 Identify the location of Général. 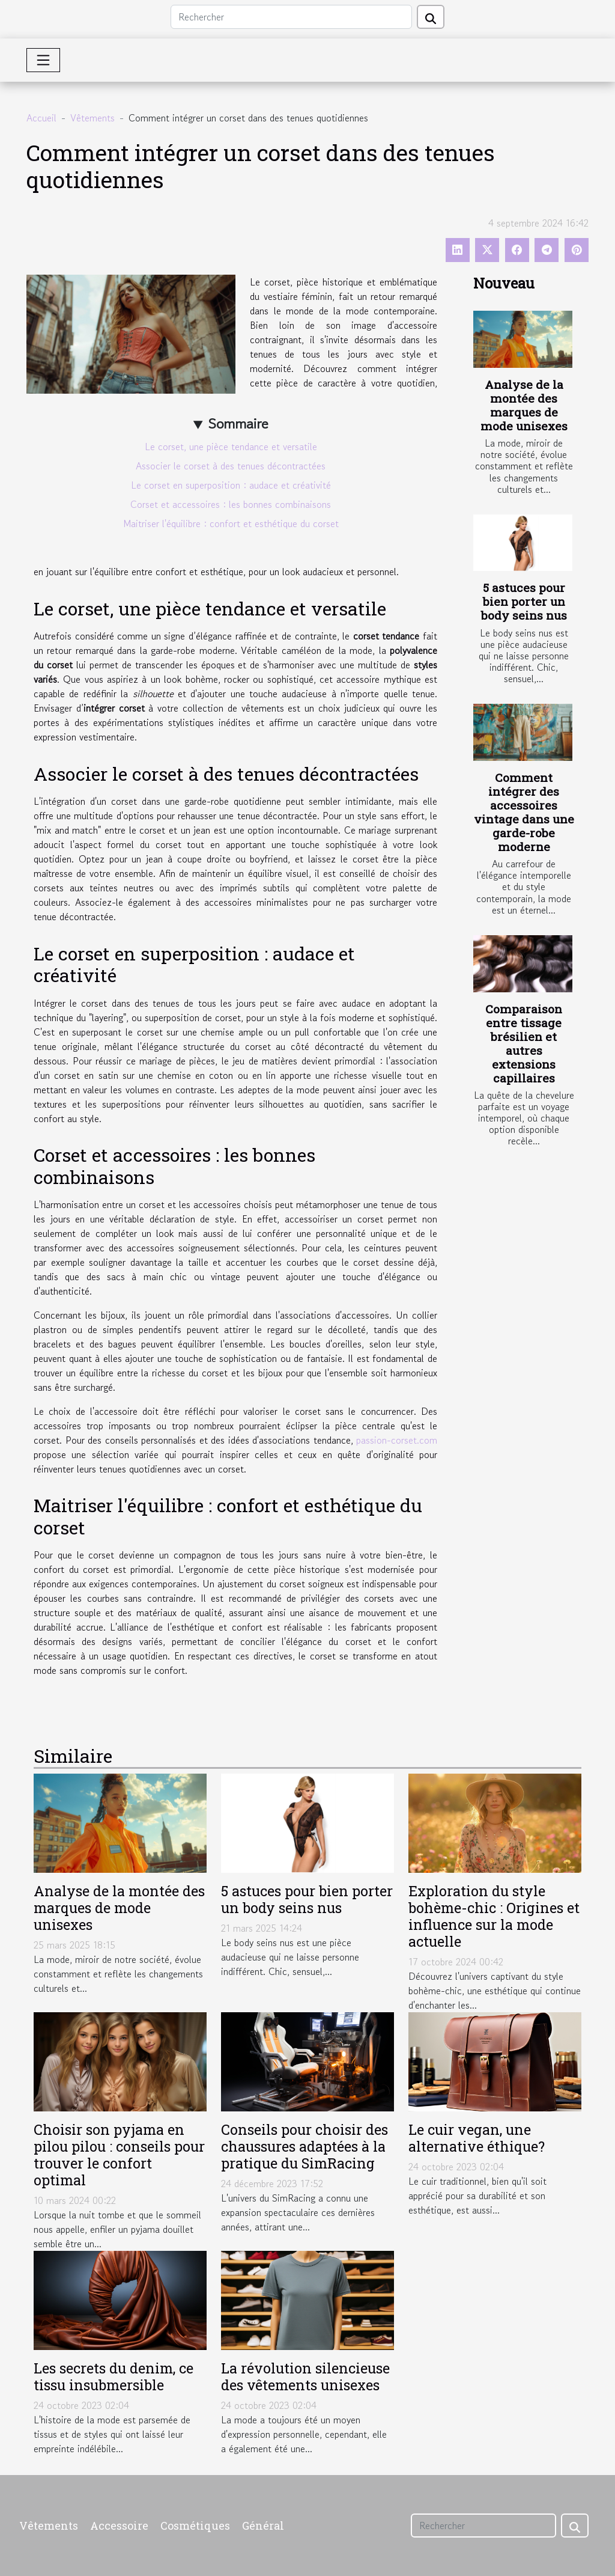
(263, 2525).